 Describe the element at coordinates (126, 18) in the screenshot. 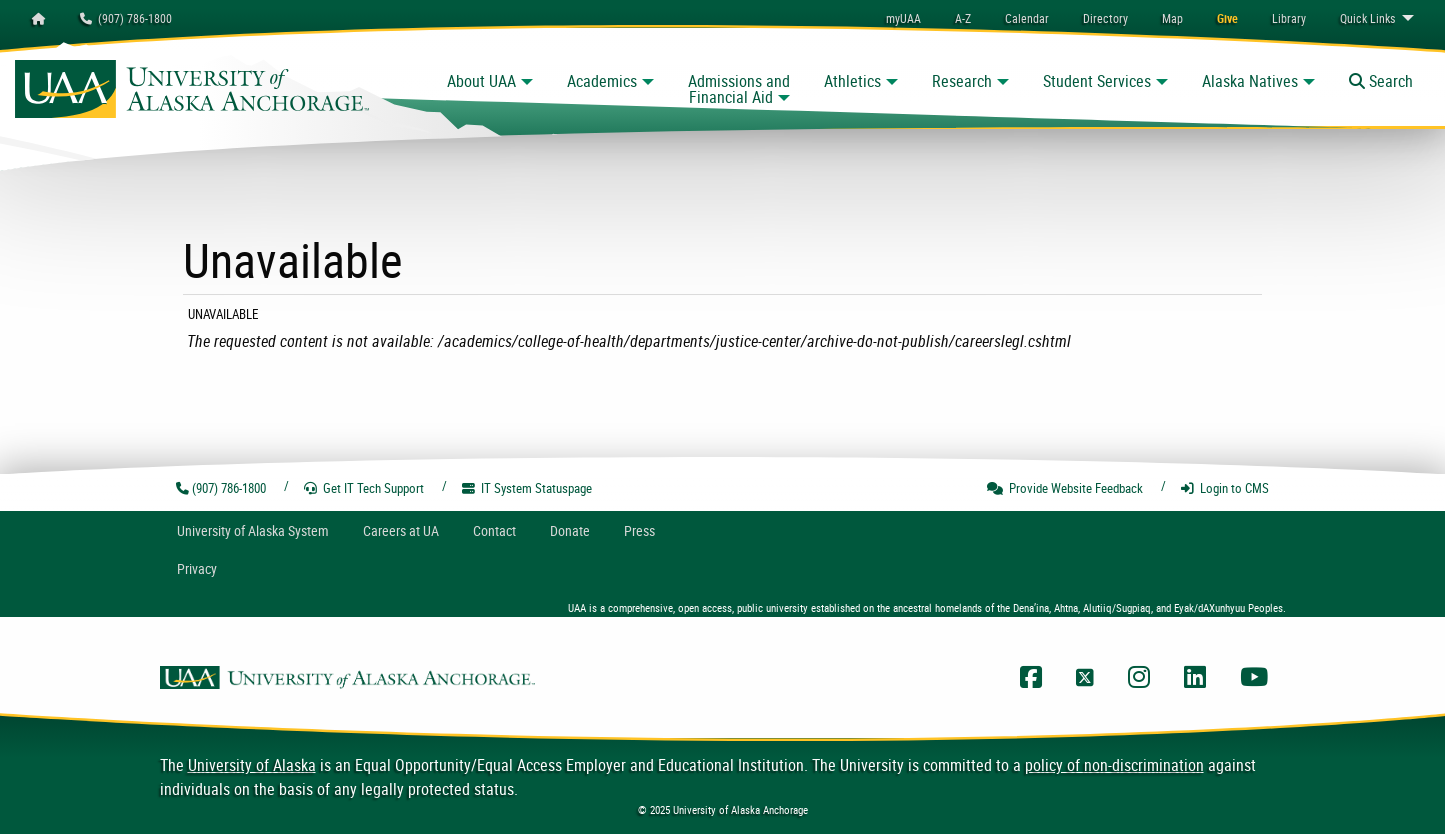

I see `(907) 786-1800` at that location.